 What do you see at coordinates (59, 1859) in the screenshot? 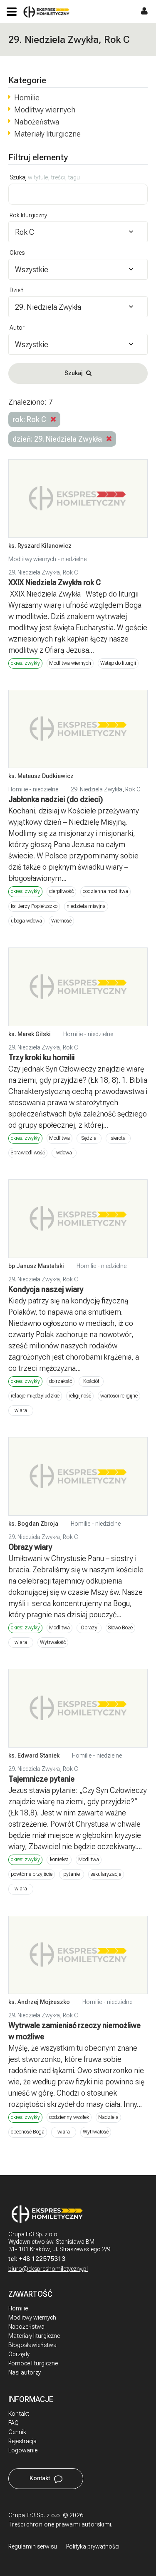
I see `kontekst` at bounding box center [59, 1859].